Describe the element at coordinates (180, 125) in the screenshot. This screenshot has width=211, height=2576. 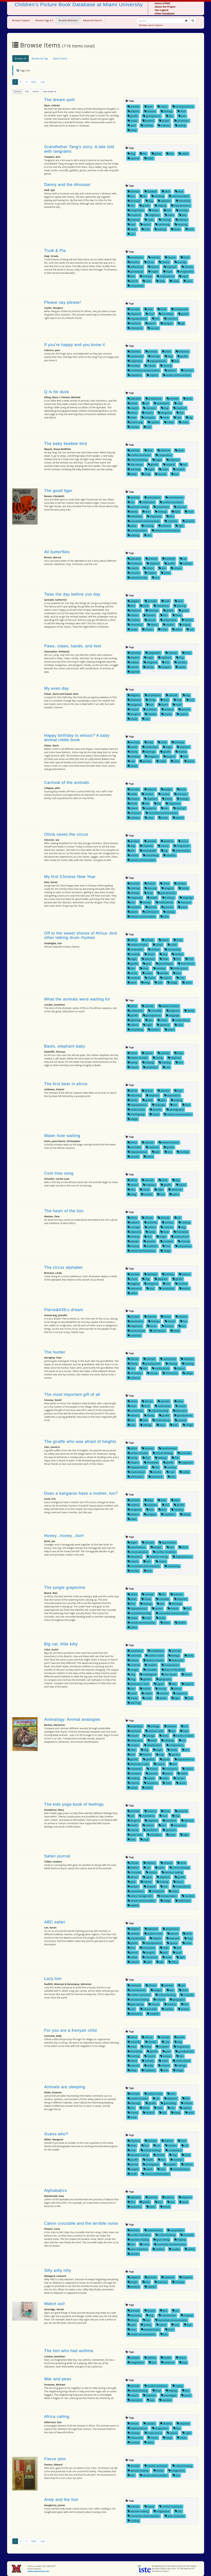
I see `sewing` at that location.